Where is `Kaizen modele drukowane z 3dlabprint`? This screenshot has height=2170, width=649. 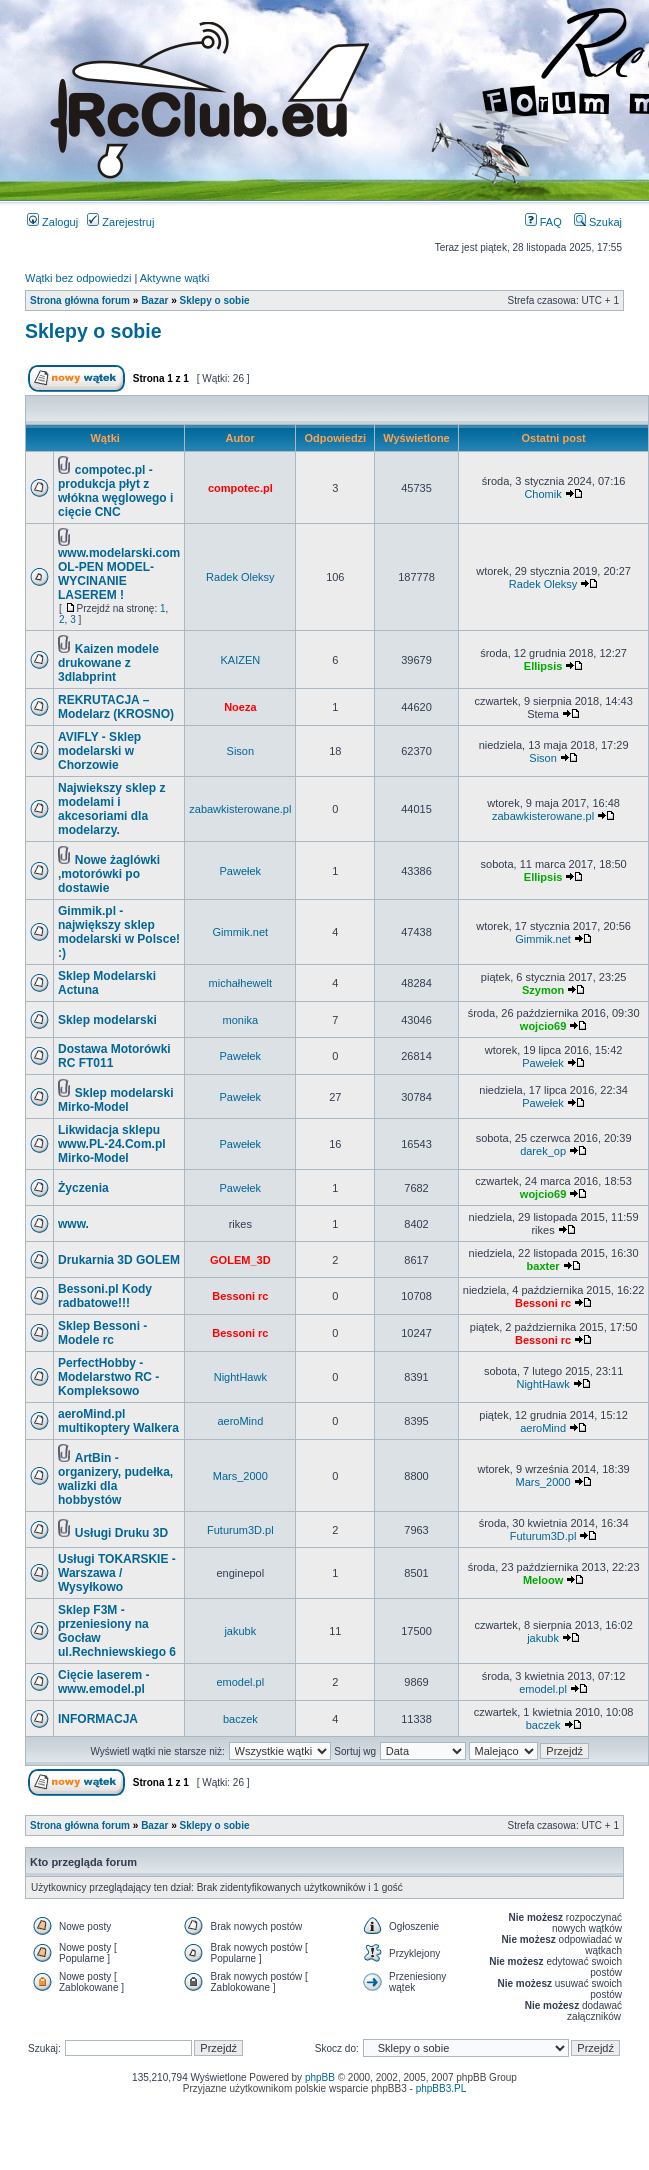
Kaizen modele drukowane z 3dlabprint is located at coordinates (108, 663).